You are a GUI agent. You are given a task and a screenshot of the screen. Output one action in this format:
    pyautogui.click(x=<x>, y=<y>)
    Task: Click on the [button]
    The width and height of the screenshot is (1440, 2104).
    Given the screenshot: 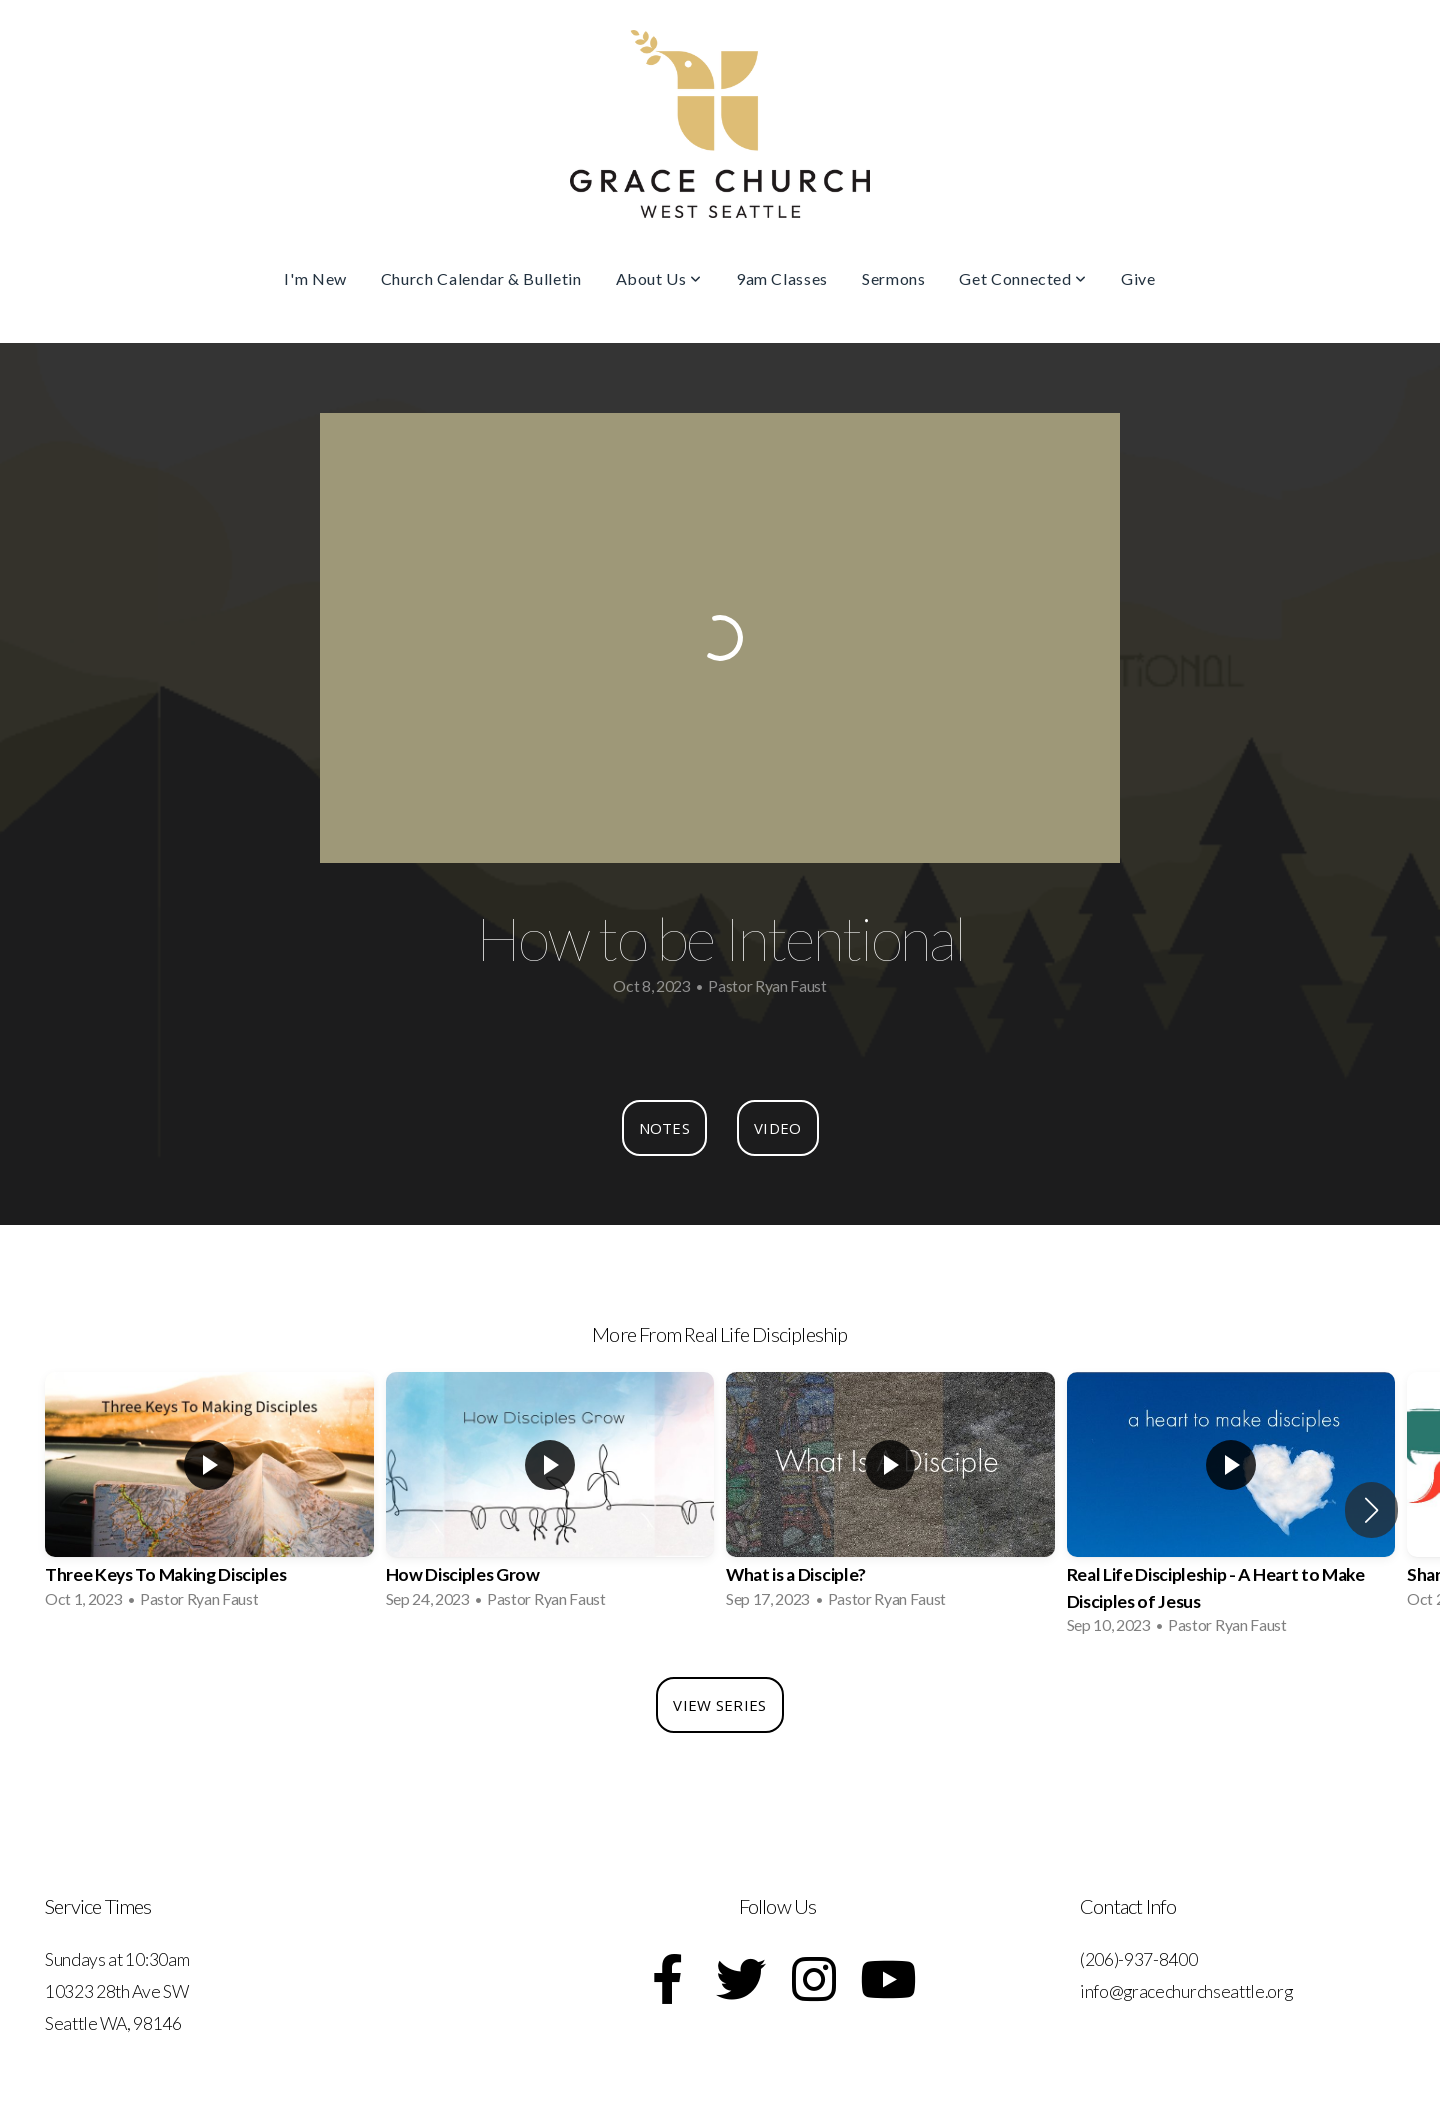 What is the action you would take?
    pyautogui.click(x=1371, y=1510)
    